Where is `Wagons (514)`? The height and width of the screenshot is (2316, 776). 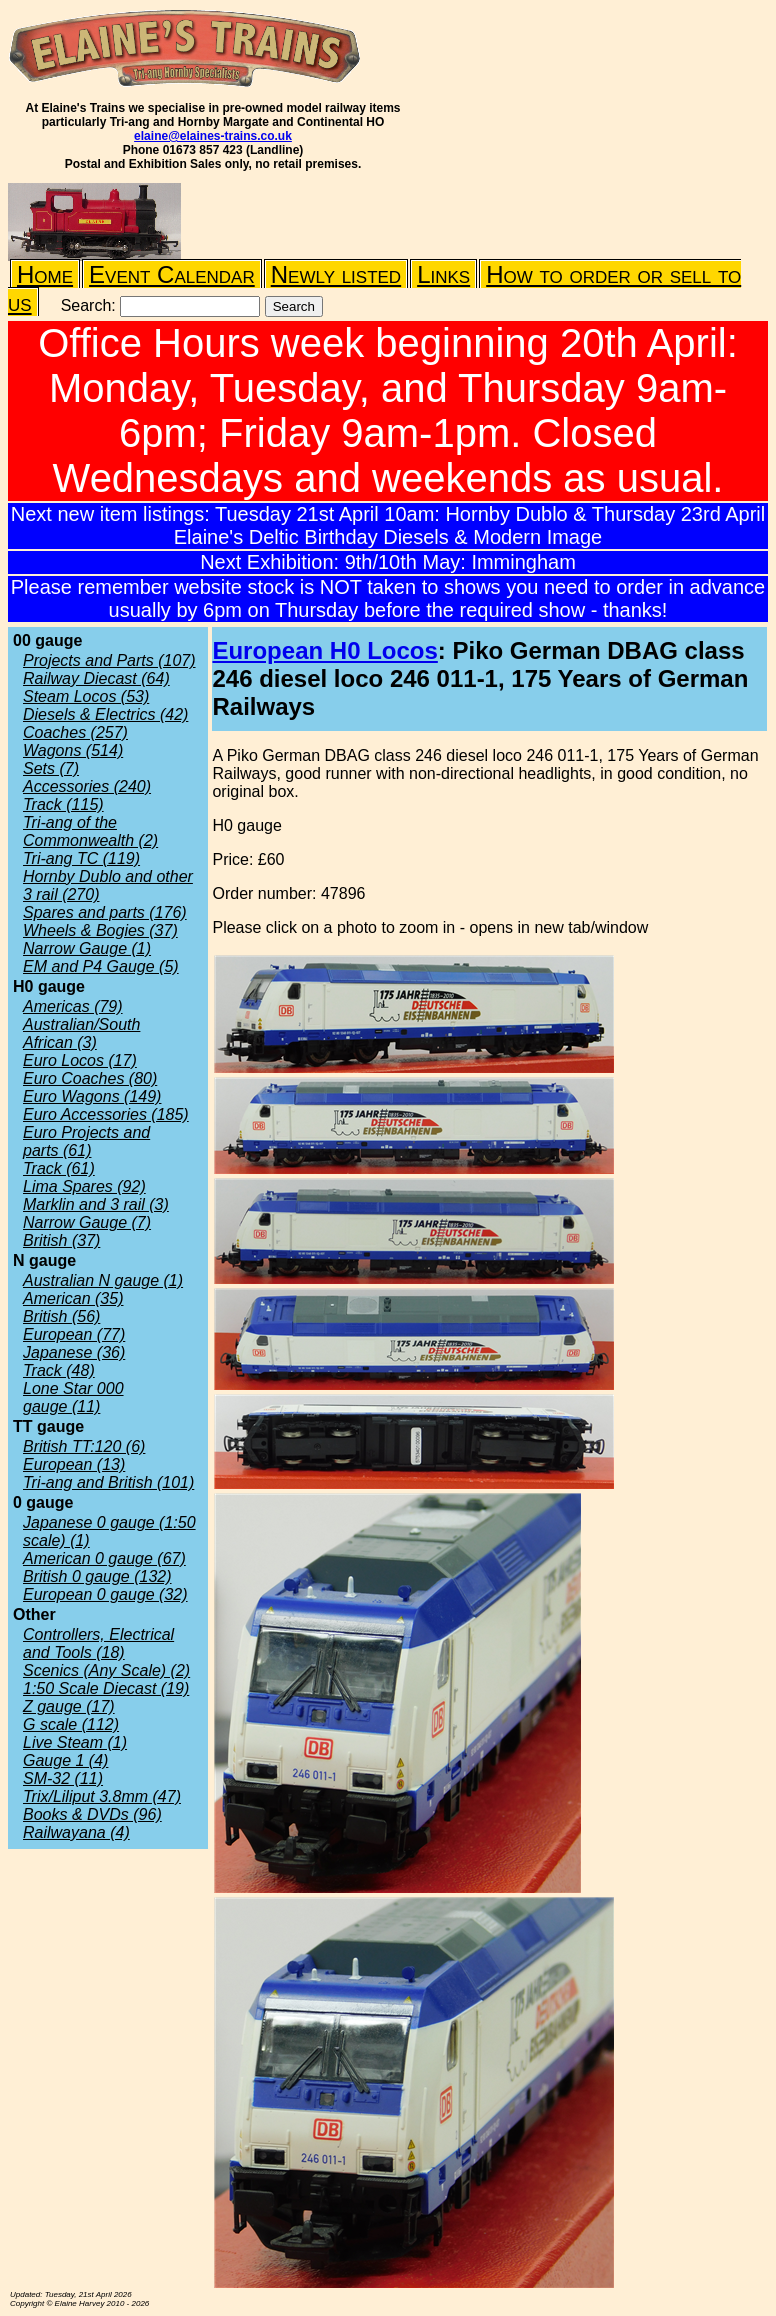 Wagons (514) is located at coordinates (73, 750).